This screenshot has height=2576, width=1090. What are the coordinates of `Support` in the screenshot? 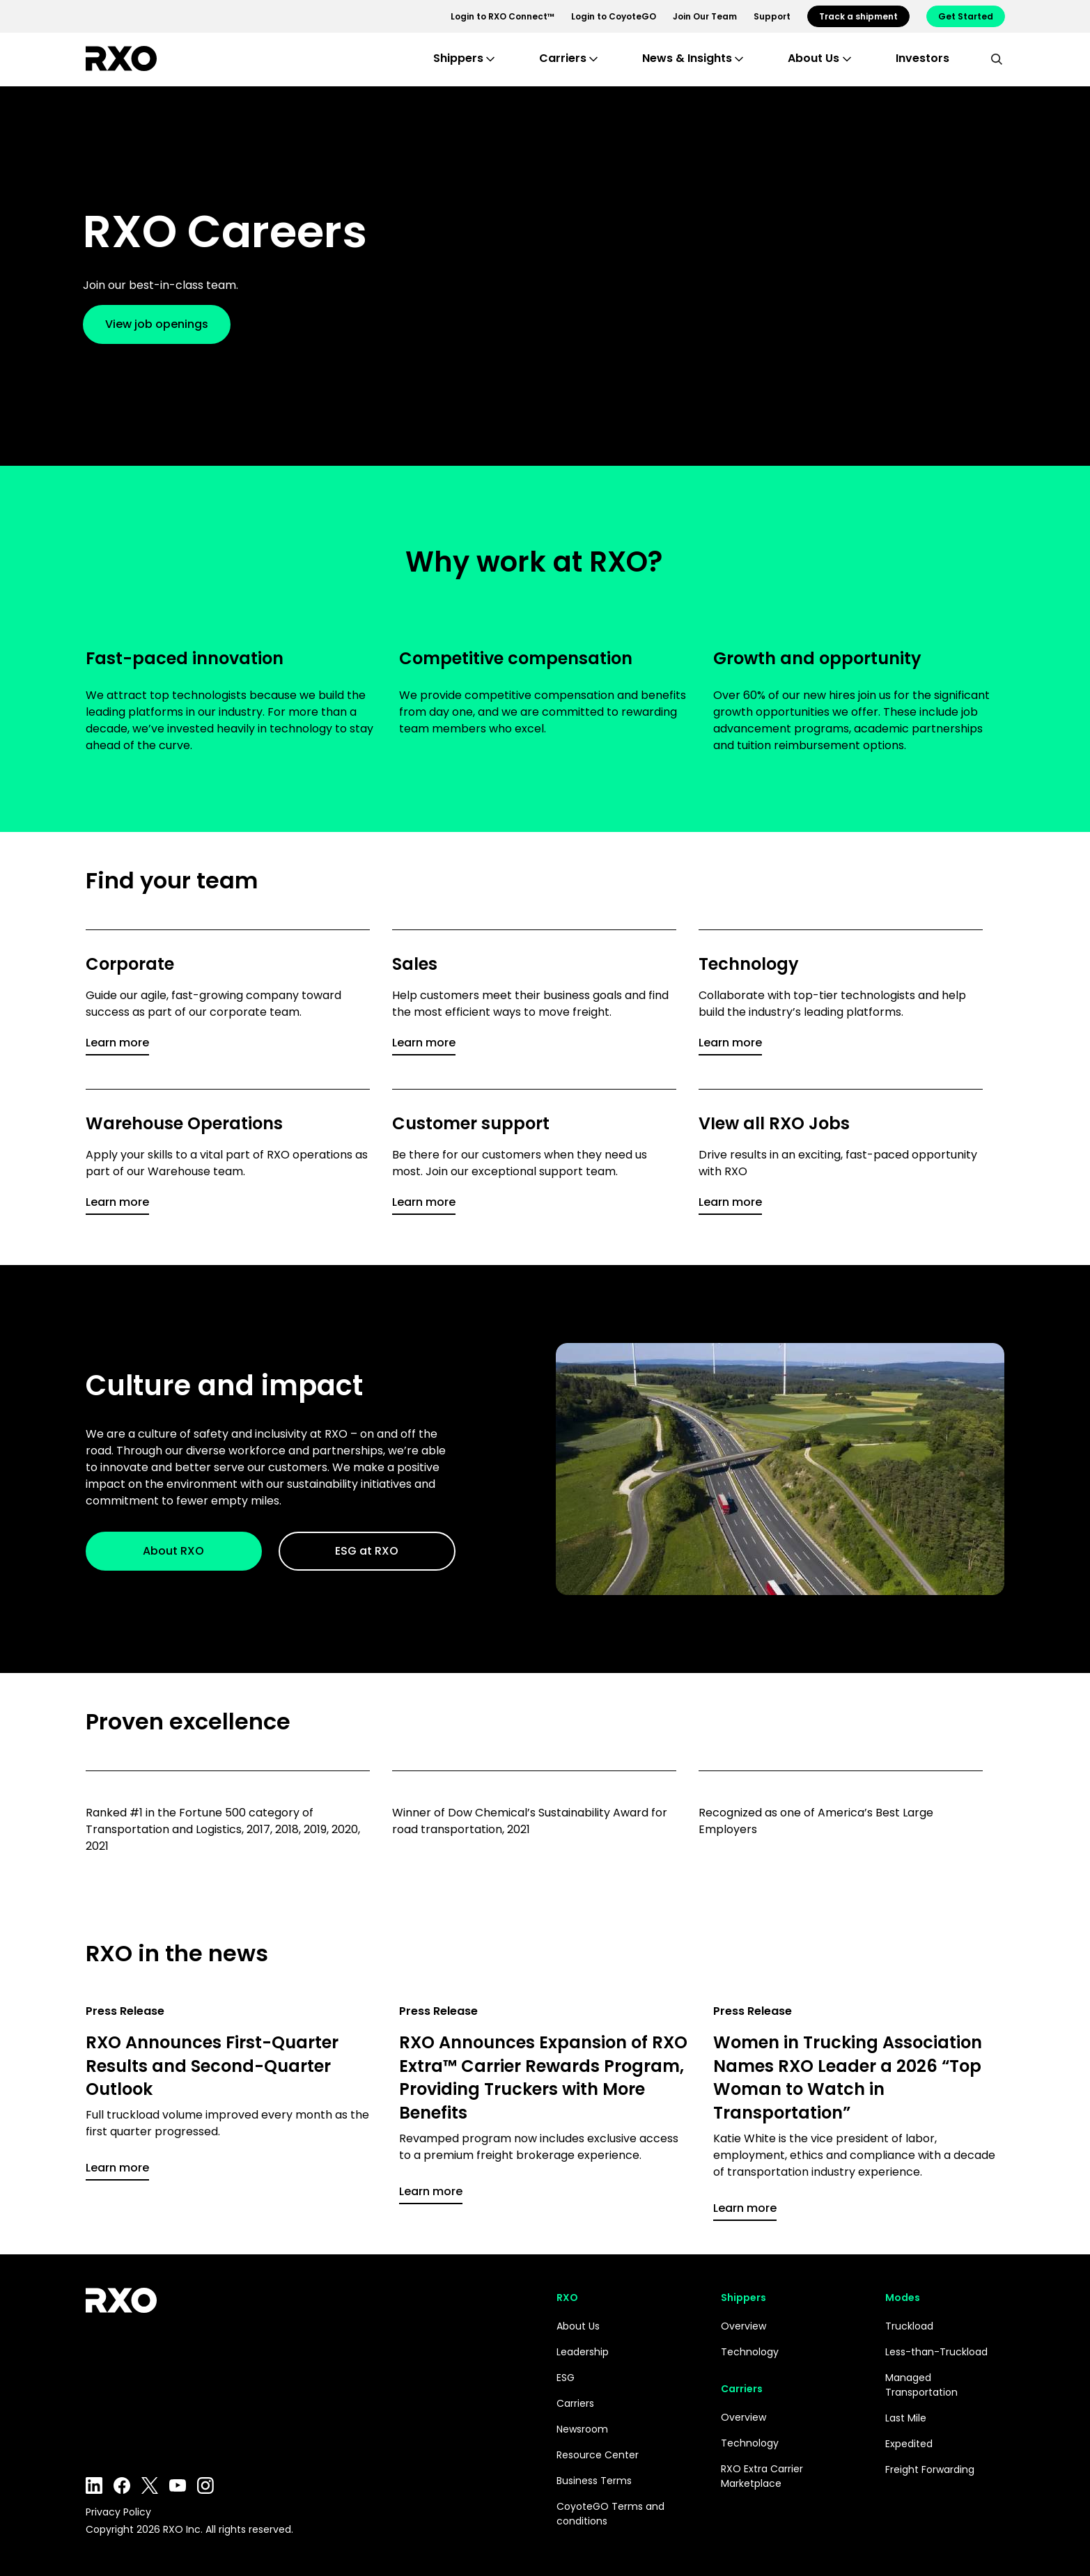 It's located at (772, 16).